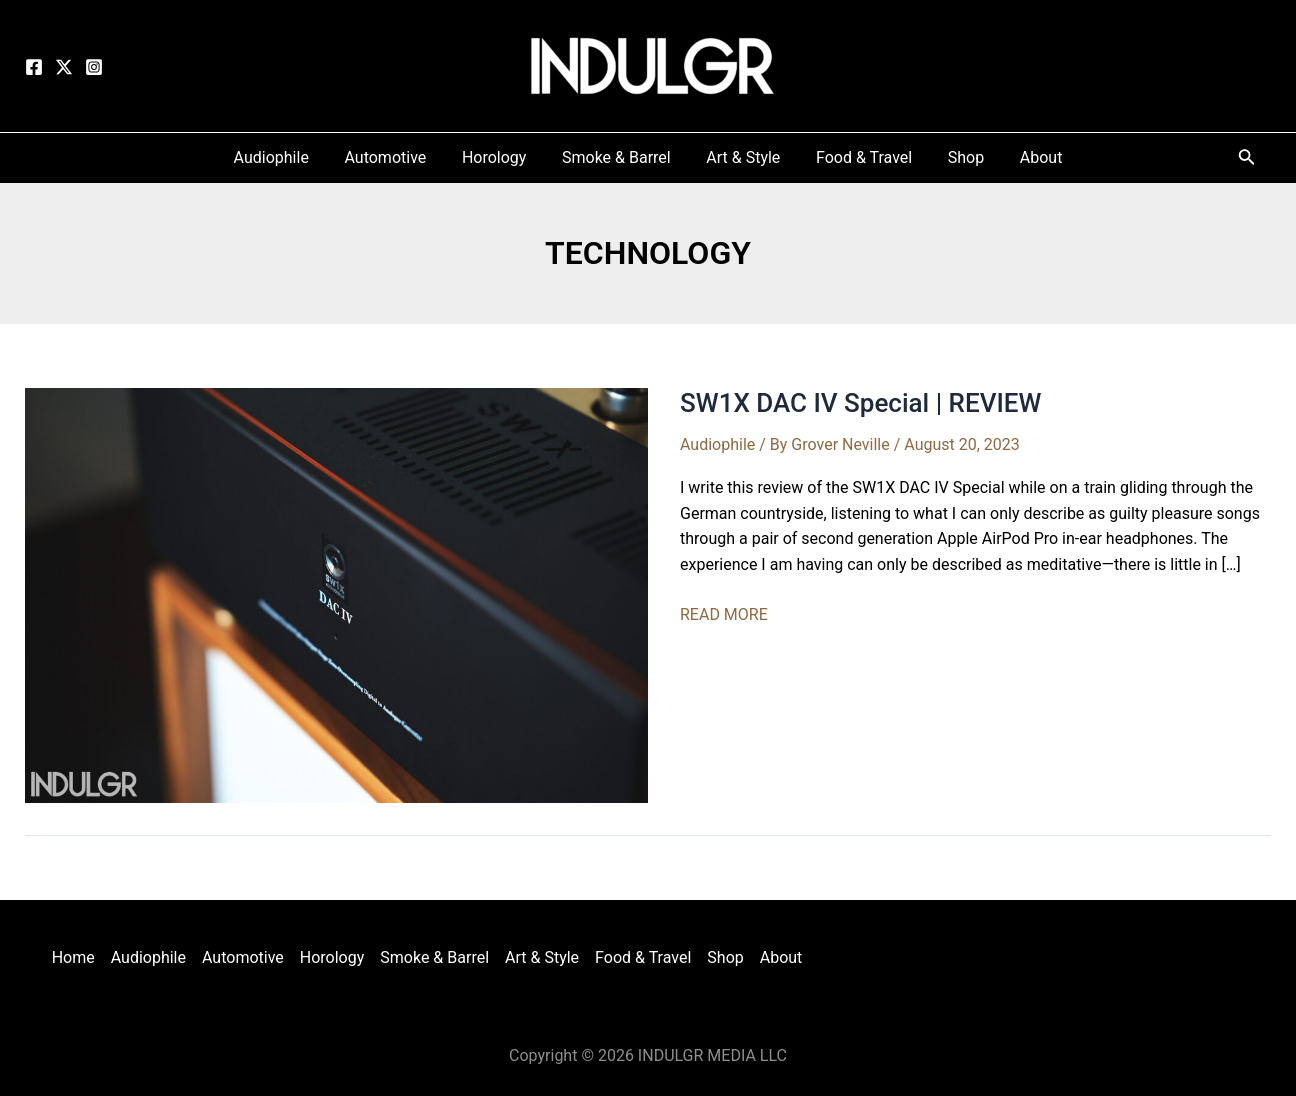 This screenshot has width=1296, height=1096. Describe the element at coordinates (725, 957) in the screenshot. I see `Shop` at that location.